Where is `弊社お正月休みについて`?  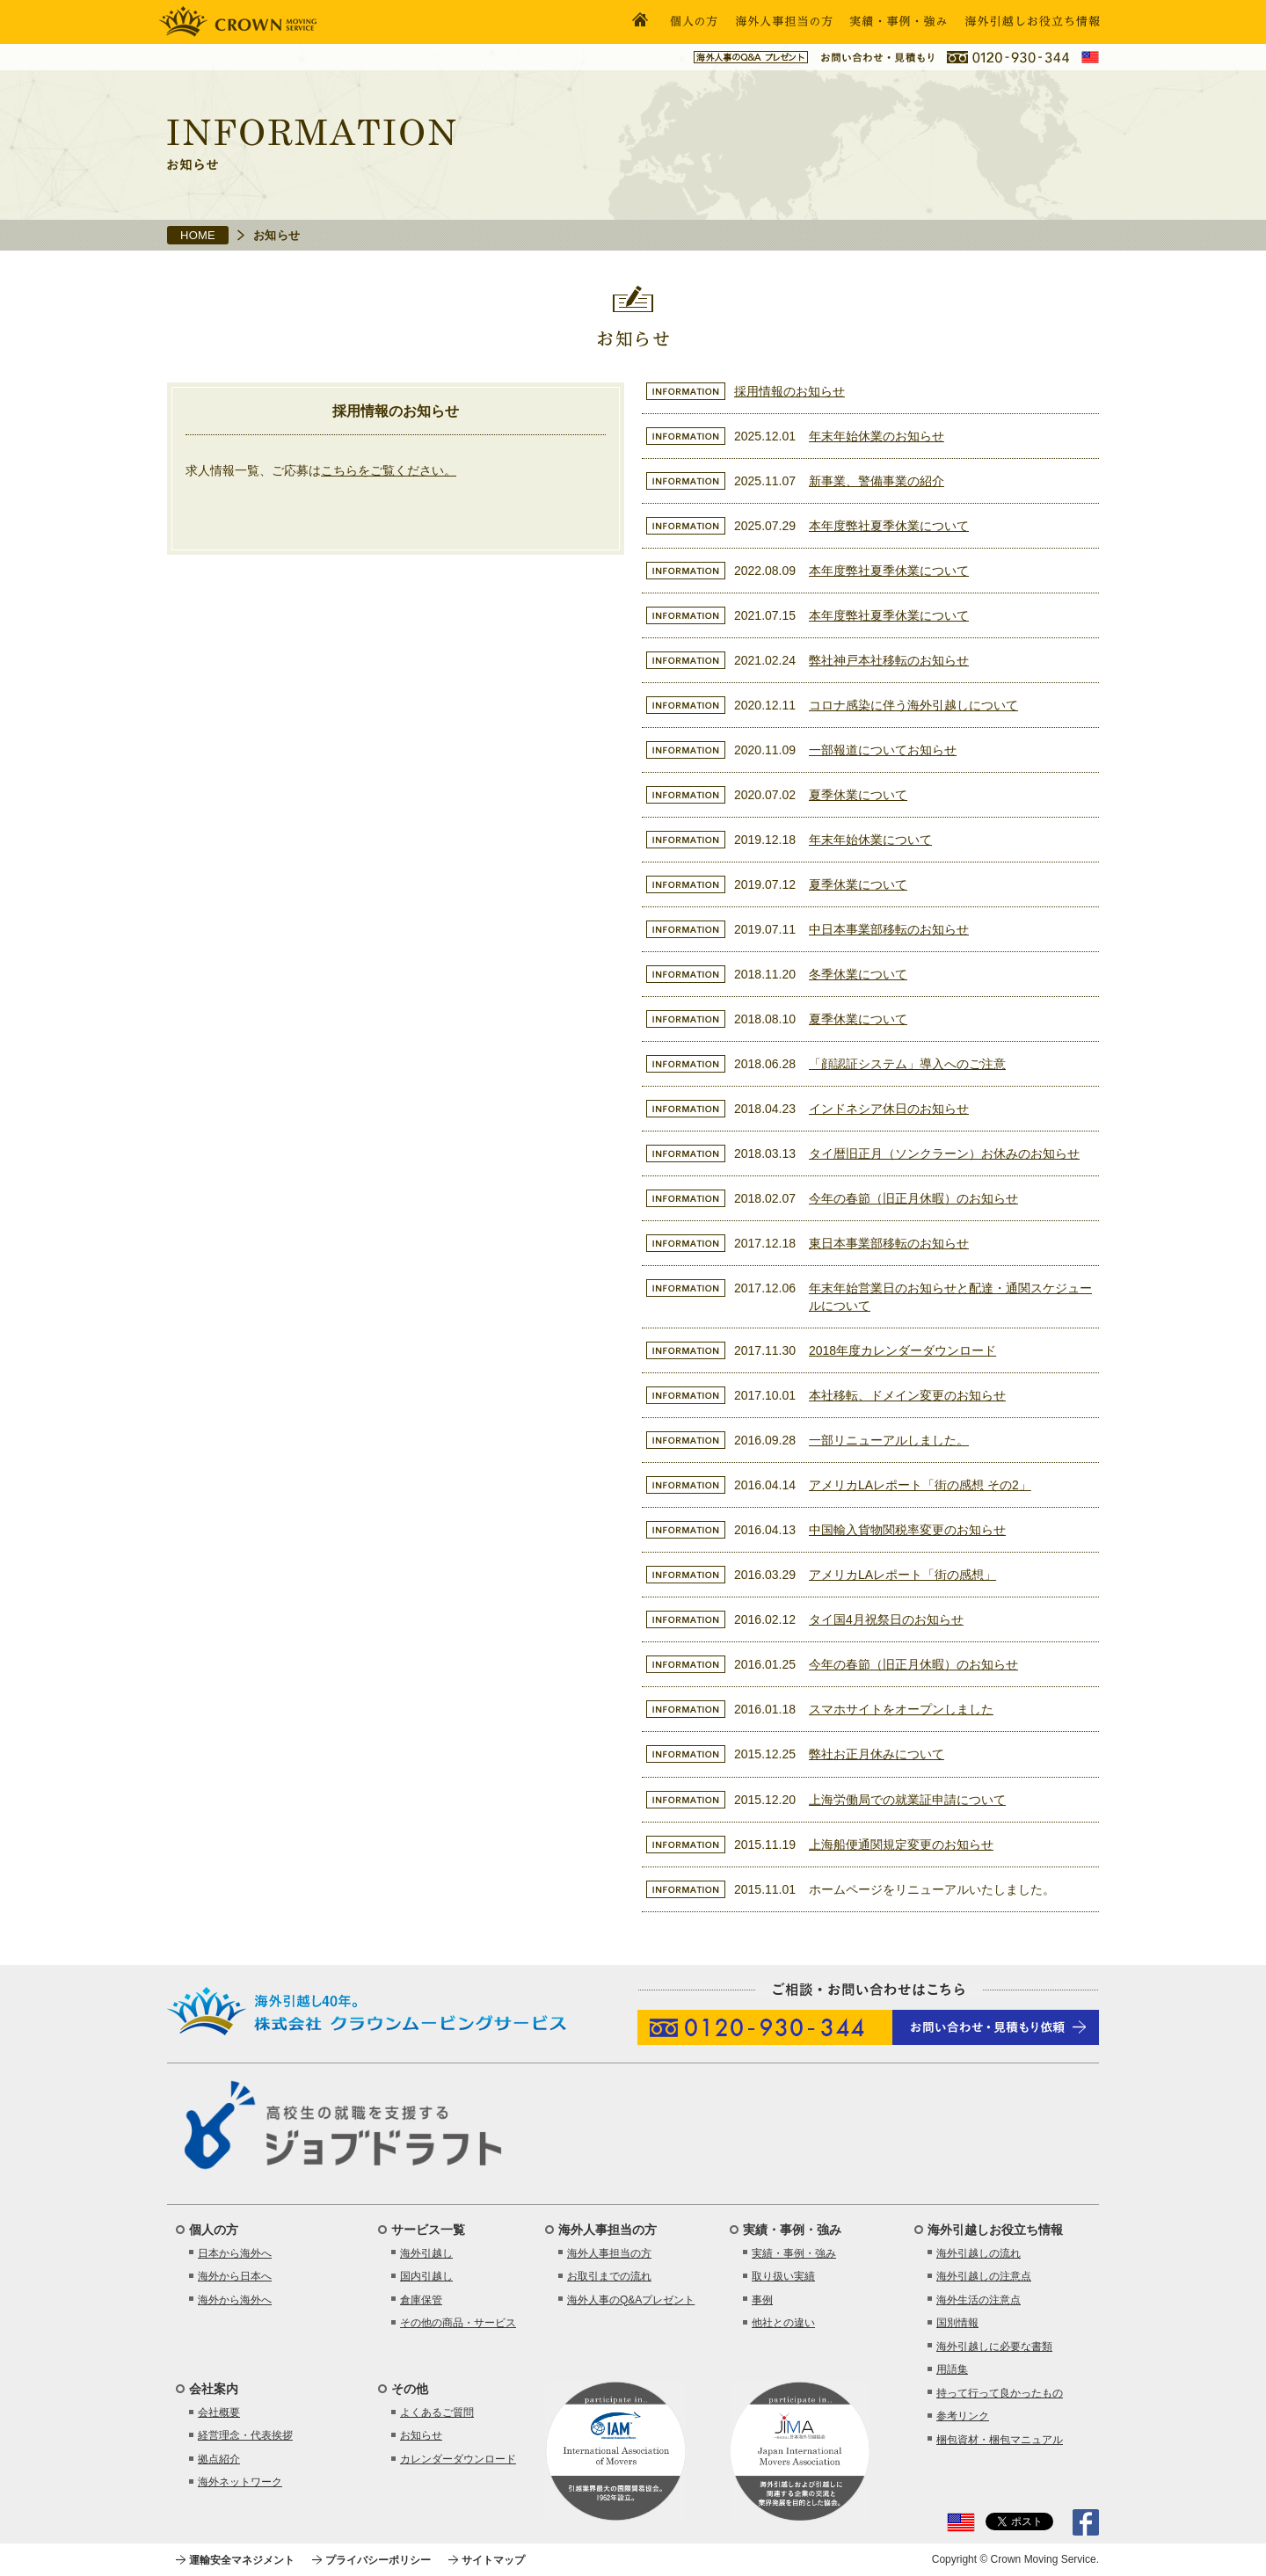
弊社お正月休みについて is located at coordinates (876, 1754).